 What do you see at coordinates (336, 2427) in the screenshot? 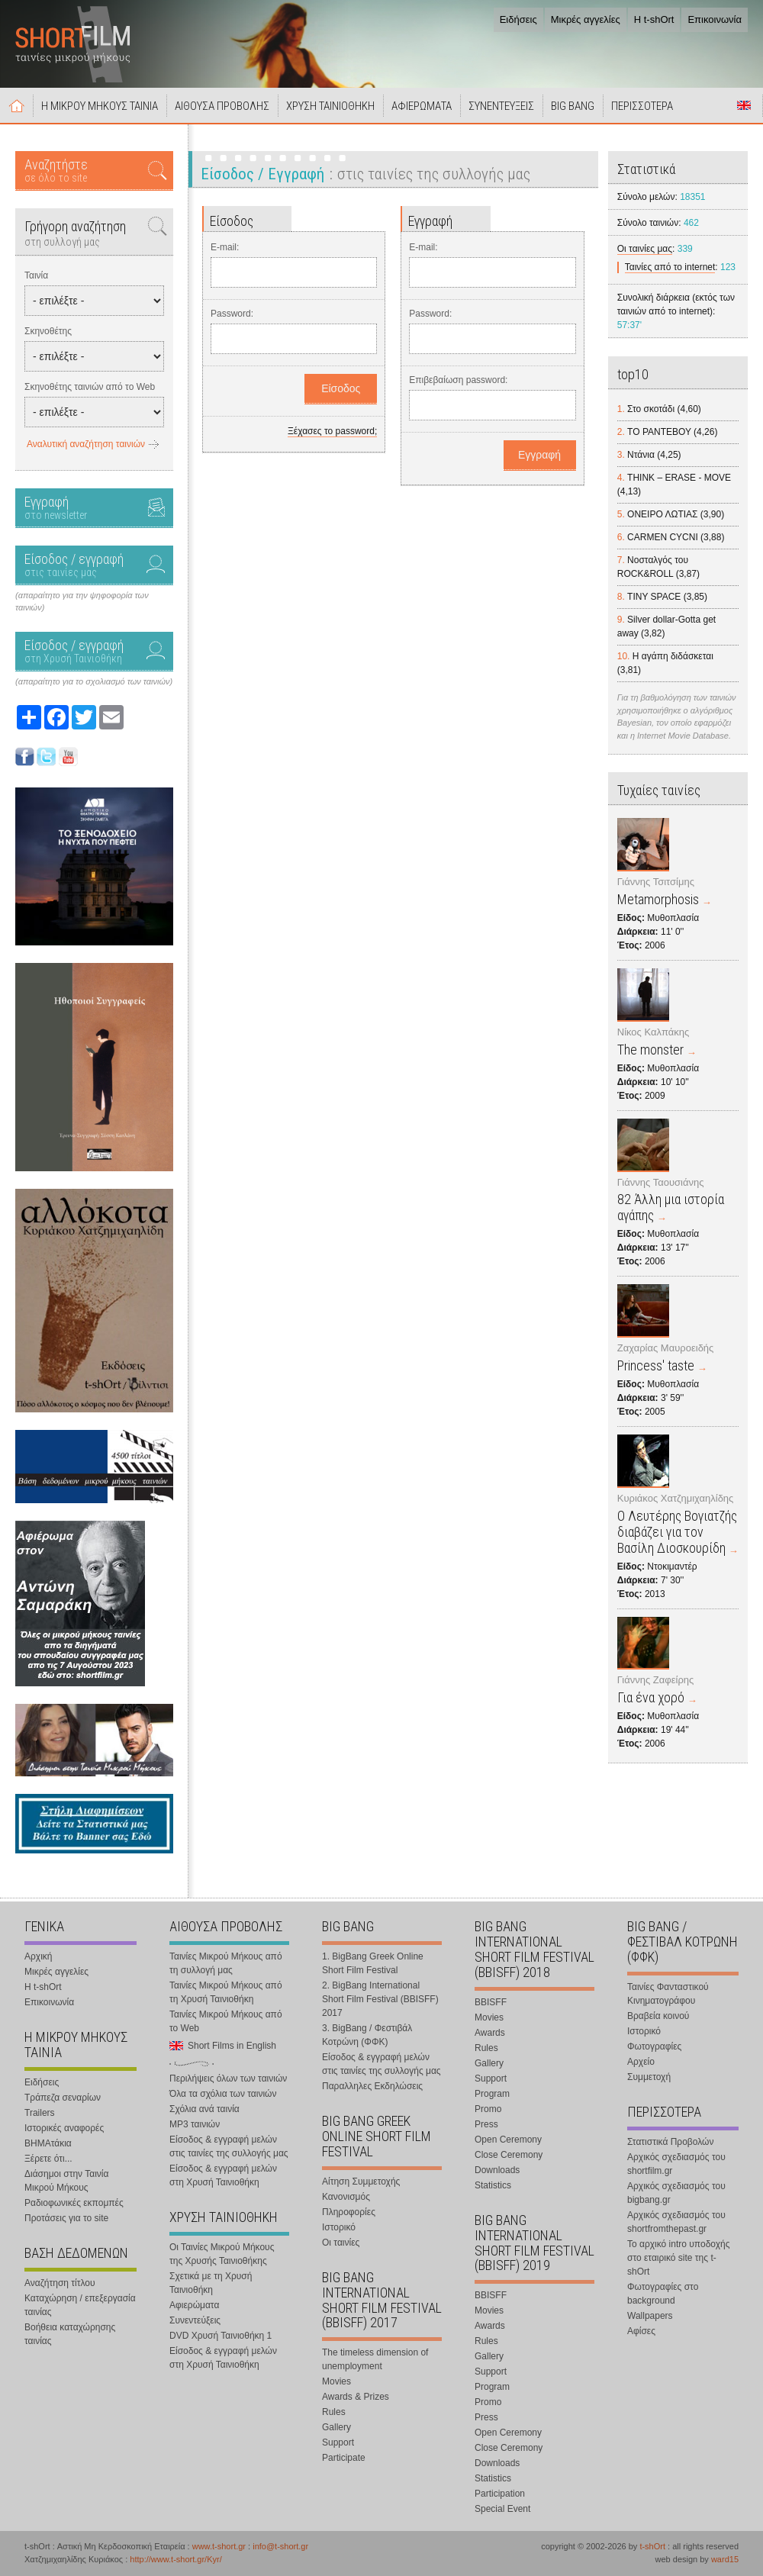
I see `Gallery` at bounding box center [336, 2427].